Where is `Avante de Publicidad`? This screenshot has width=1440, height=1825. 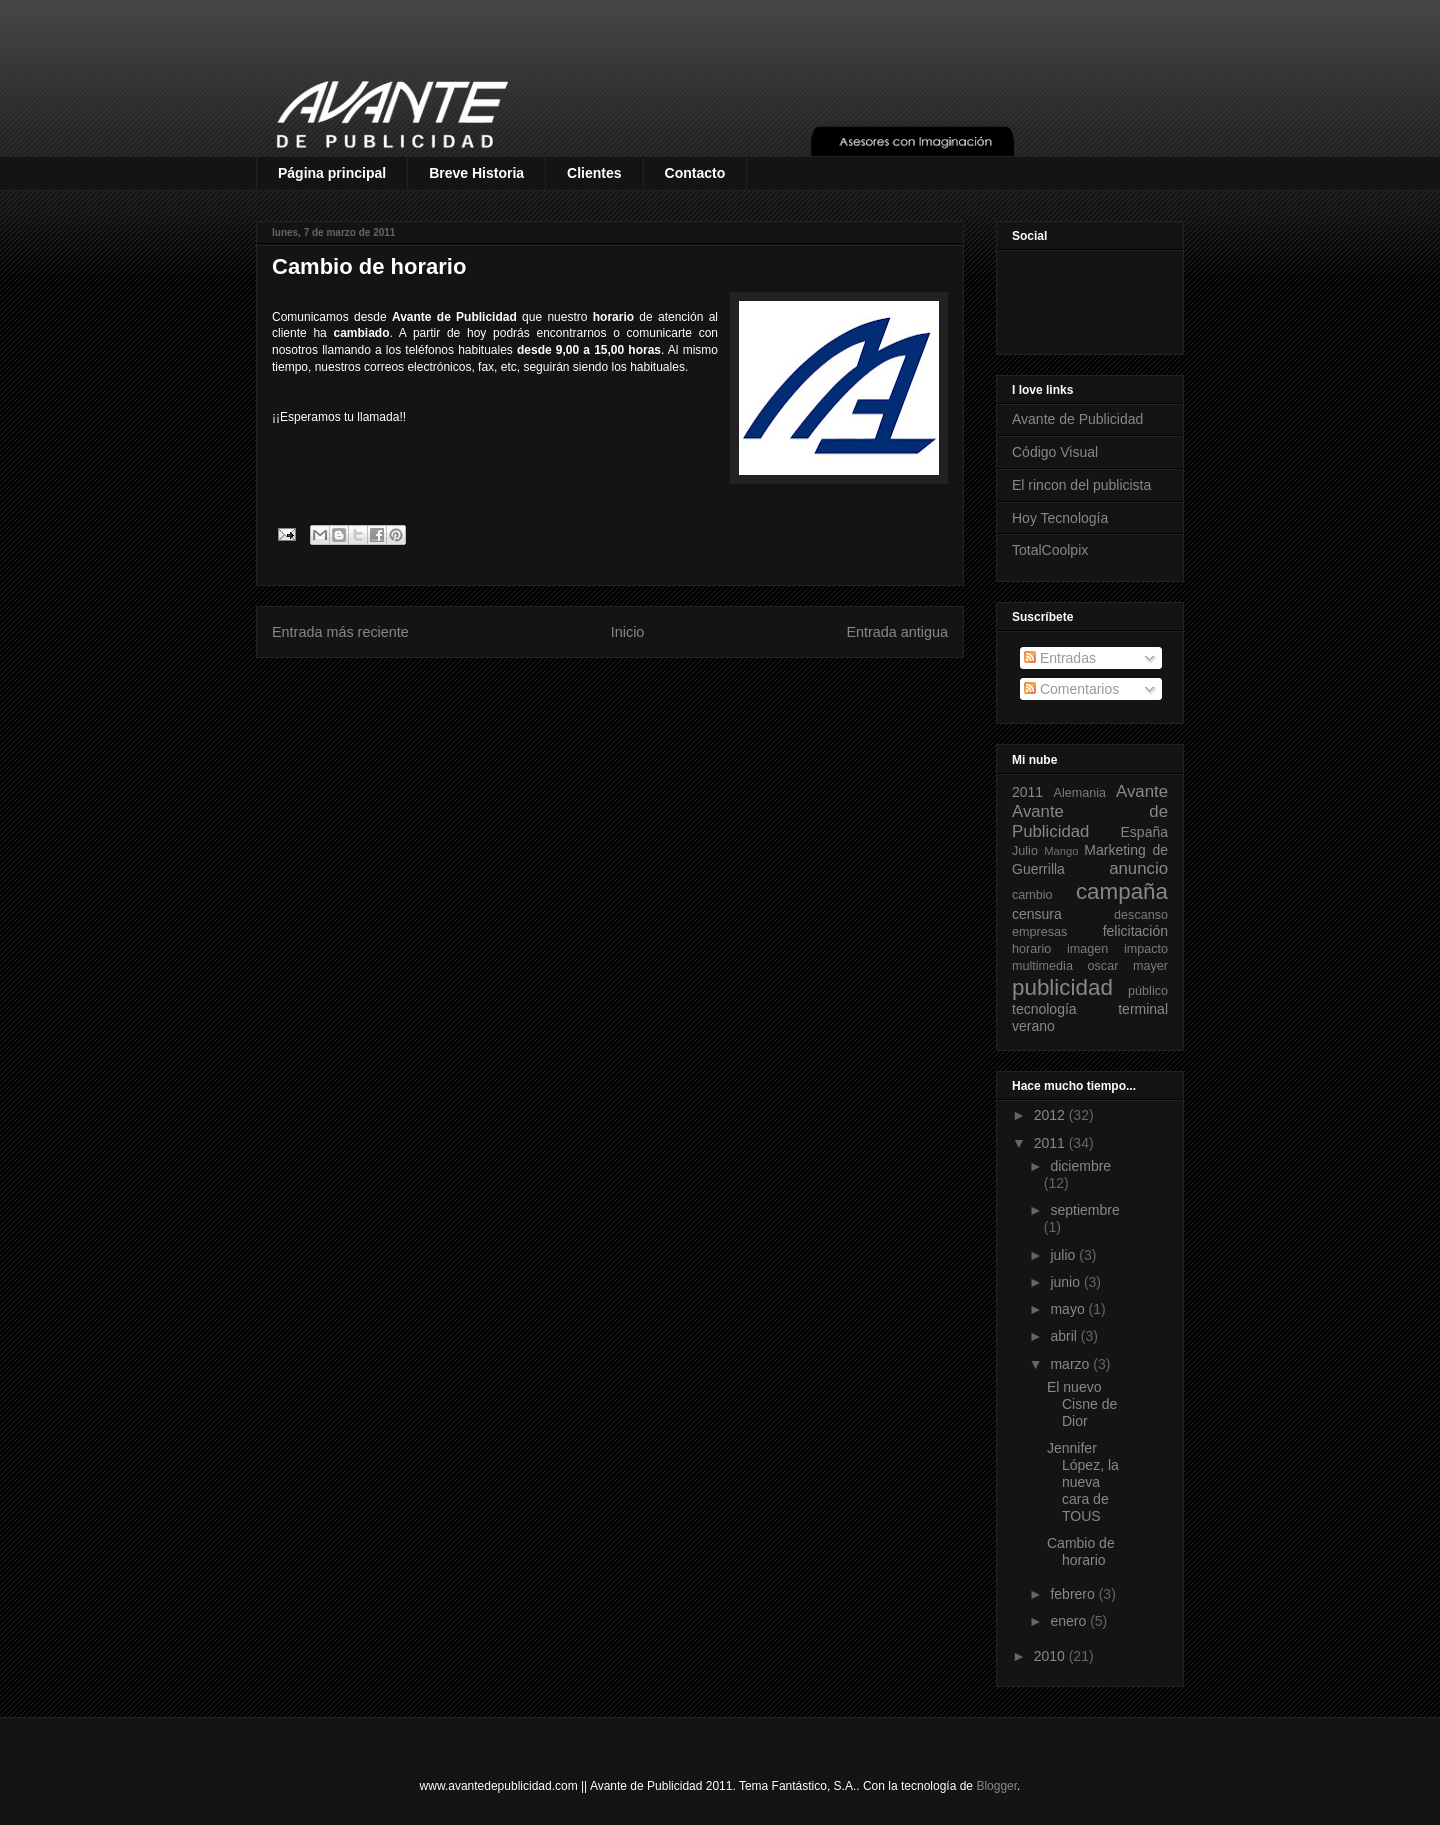
Avante de Publicidad is located at coordinates (1077, 419).